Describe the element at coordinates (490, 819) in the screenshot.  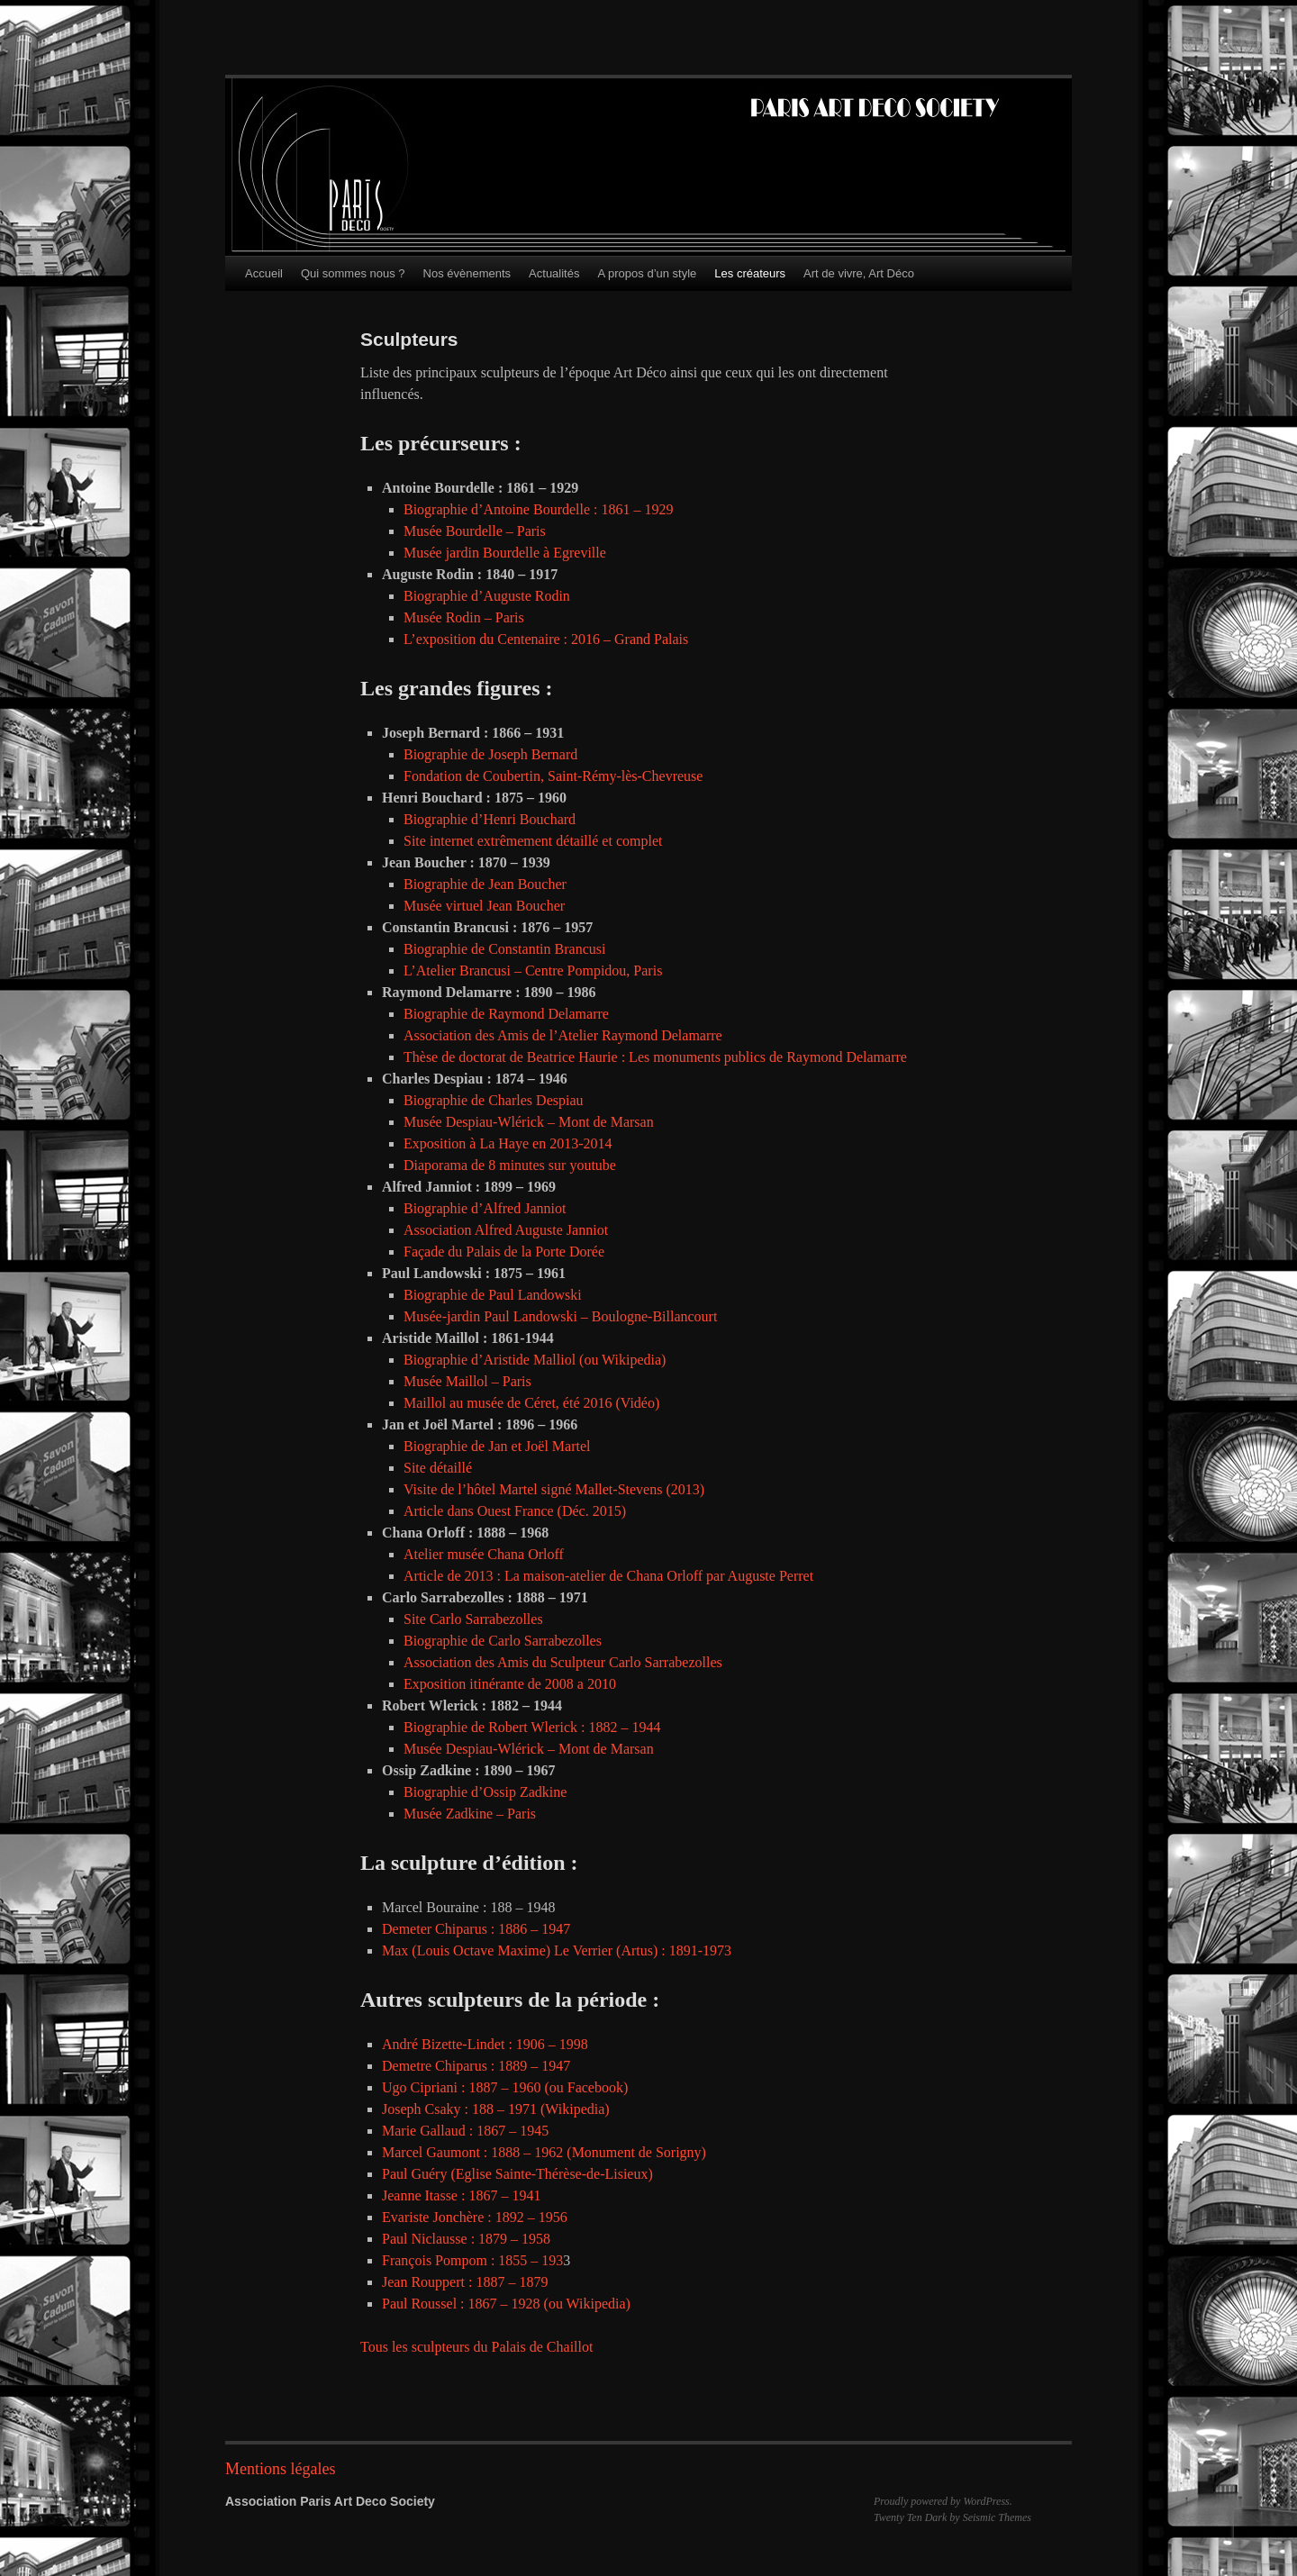
I see `Biographie d’Henri Bouchard` at that location.